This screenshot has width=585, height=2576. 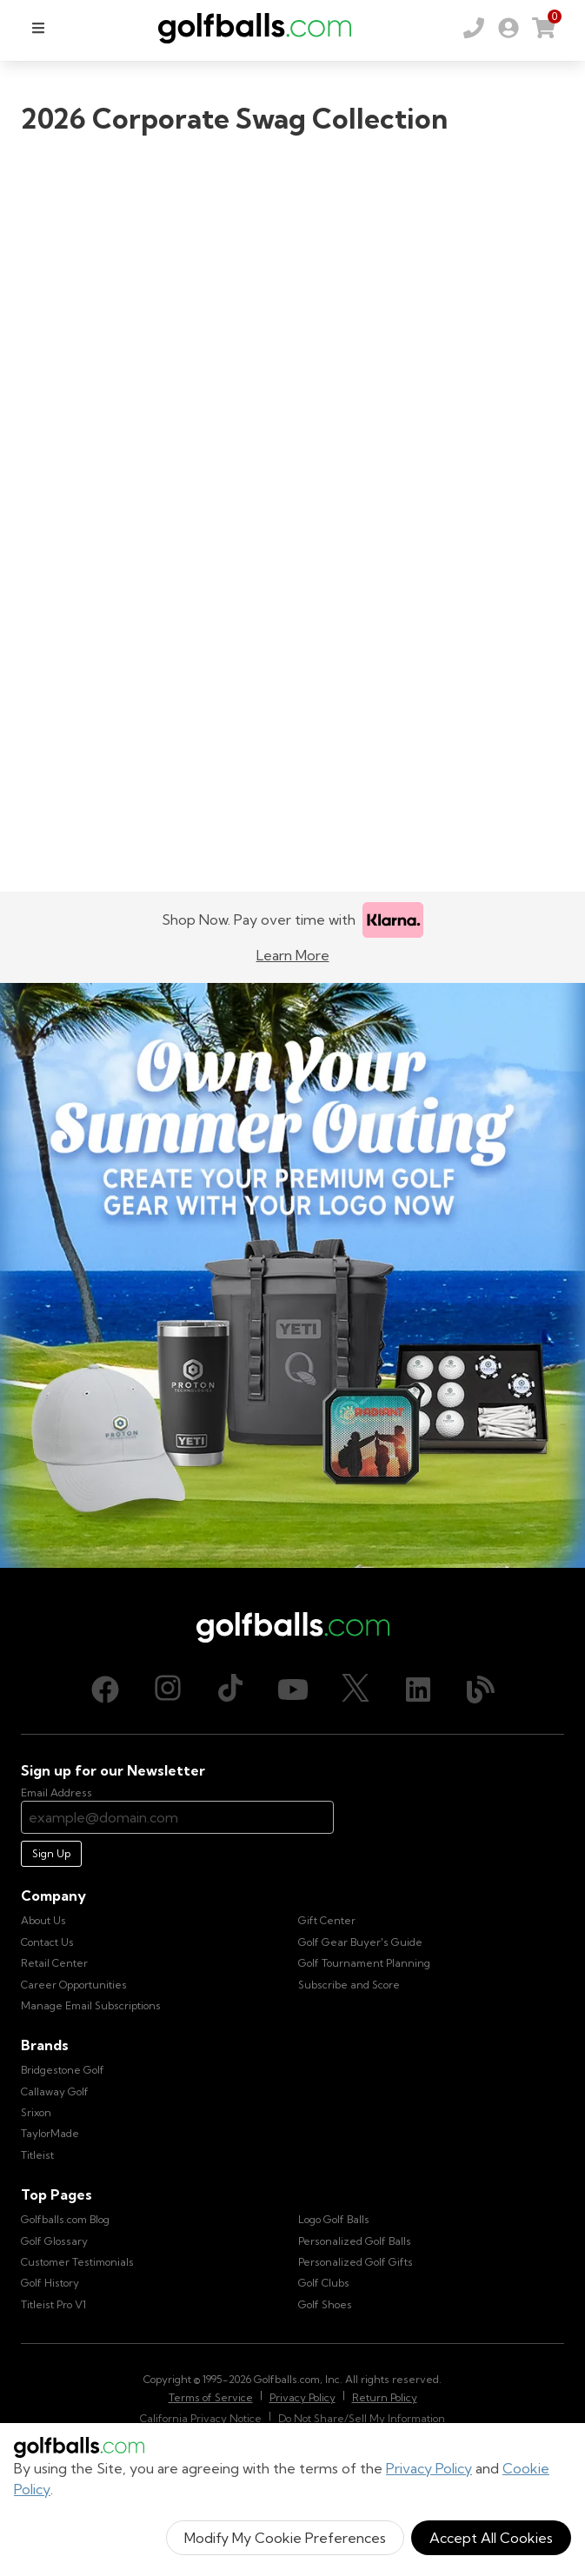 I want to click on Golf Clubs, so click(x=323, y=2282).